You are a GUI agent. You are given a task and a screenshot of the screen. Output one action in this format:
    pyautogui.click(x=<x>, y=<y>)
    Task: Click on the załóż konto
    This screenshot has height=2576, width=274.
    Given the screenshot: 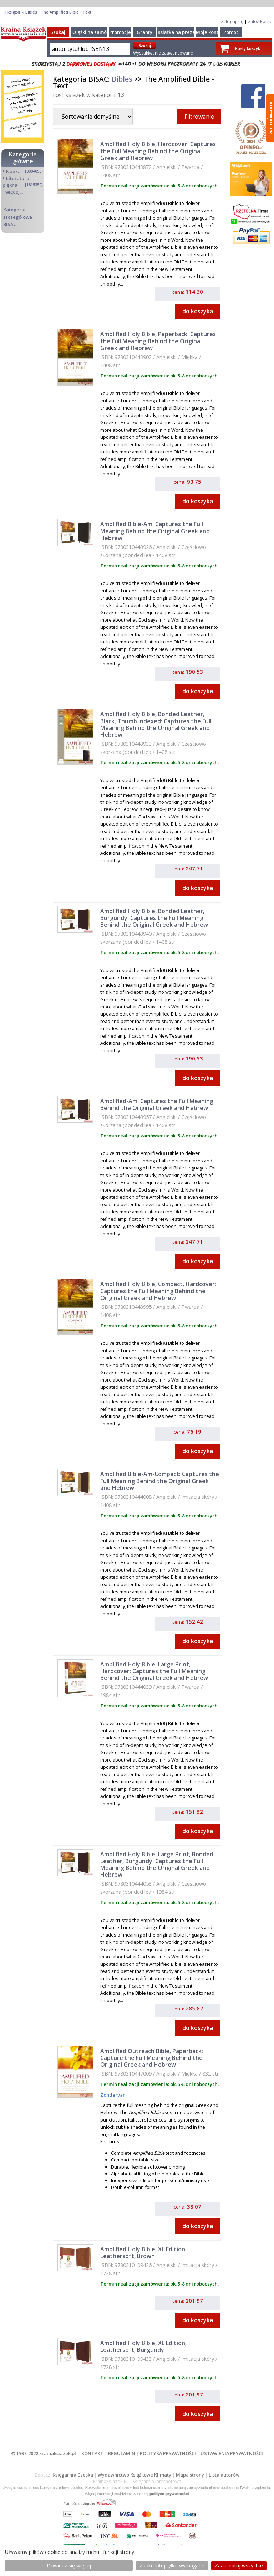 What is the action you would take?
    pyautogui.click(x=260, y=21)
    